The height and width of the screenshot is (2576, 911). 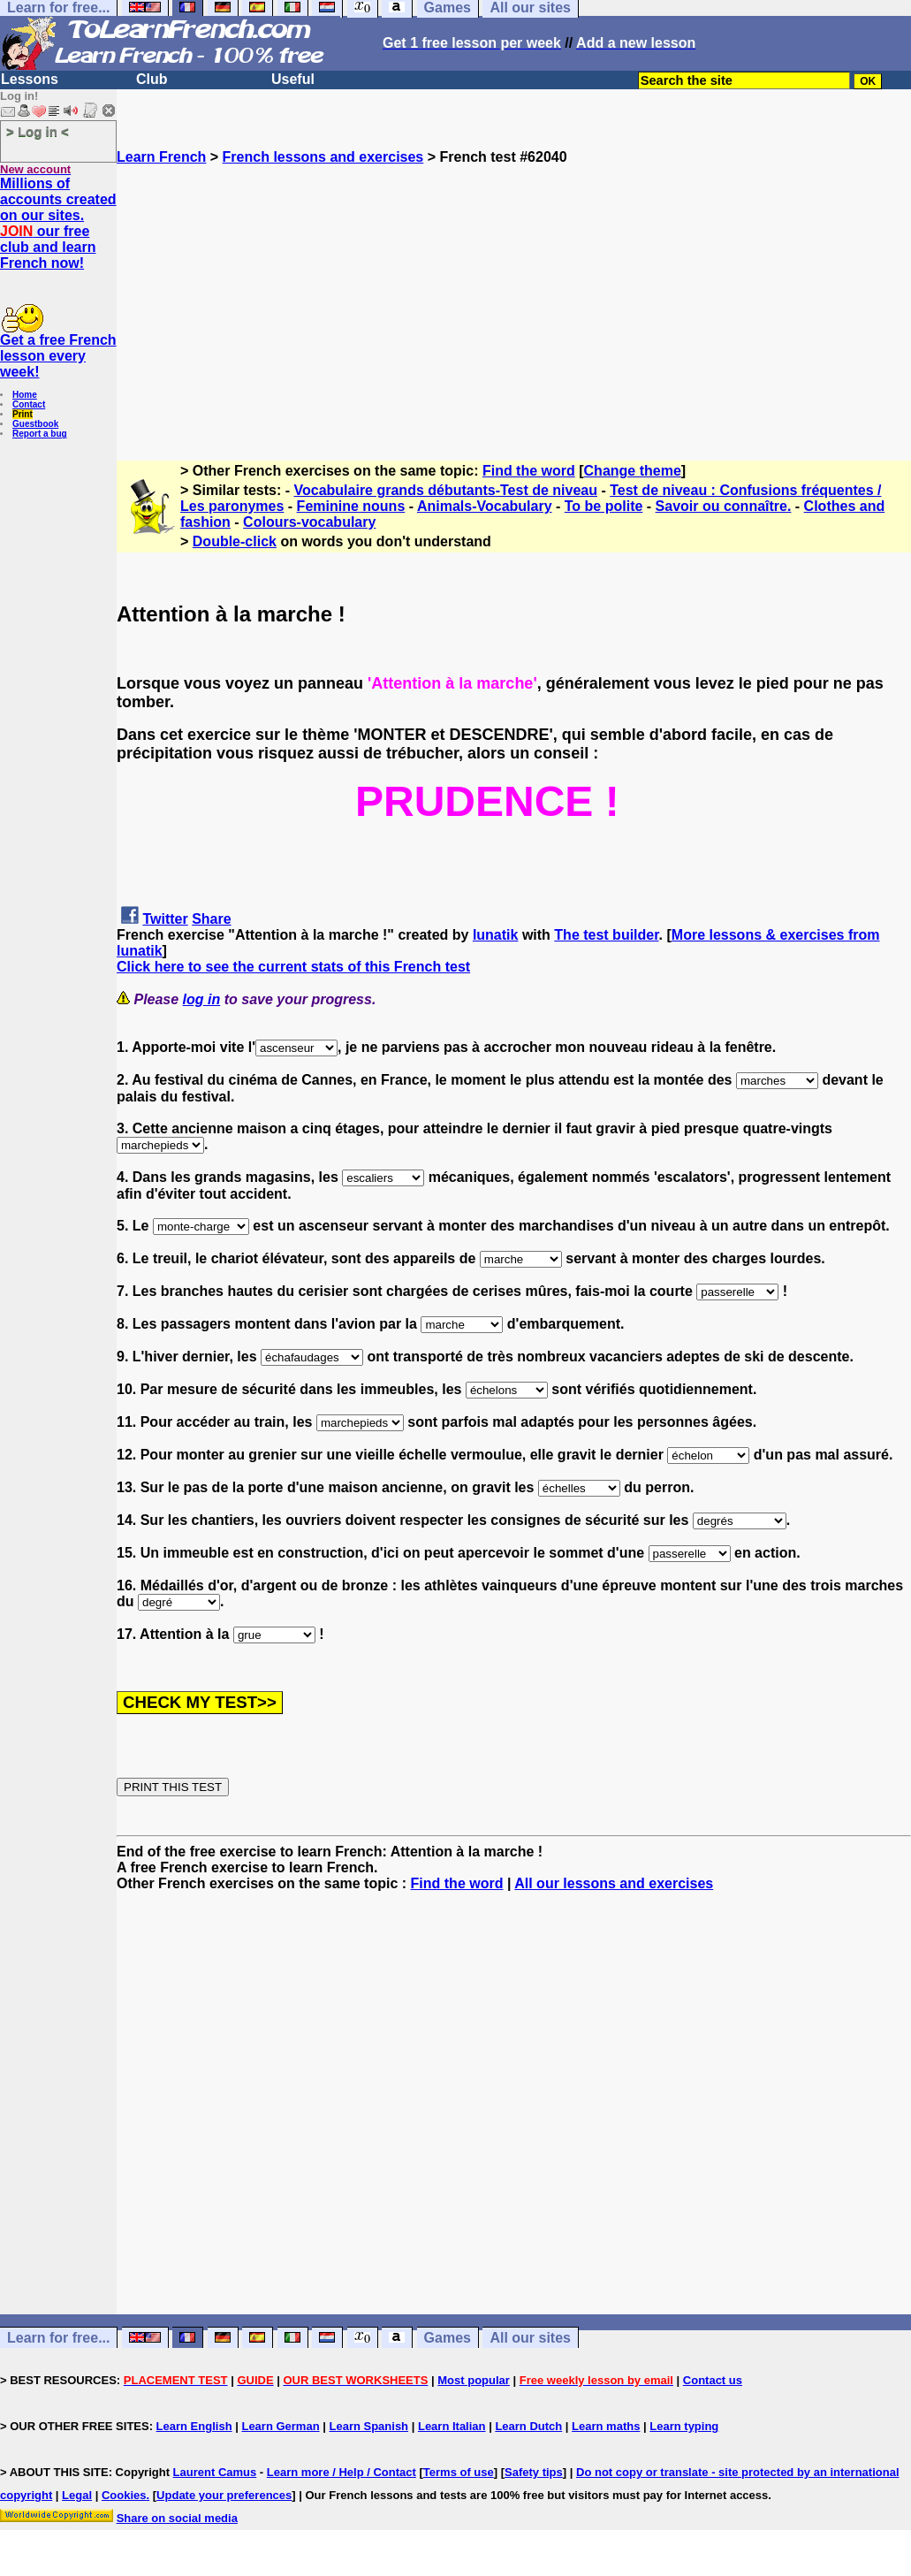 What do you see at coordinates (309, 522) in the screenshot?
I see `Colours-vocabulary` at bounding box center [309, 522].